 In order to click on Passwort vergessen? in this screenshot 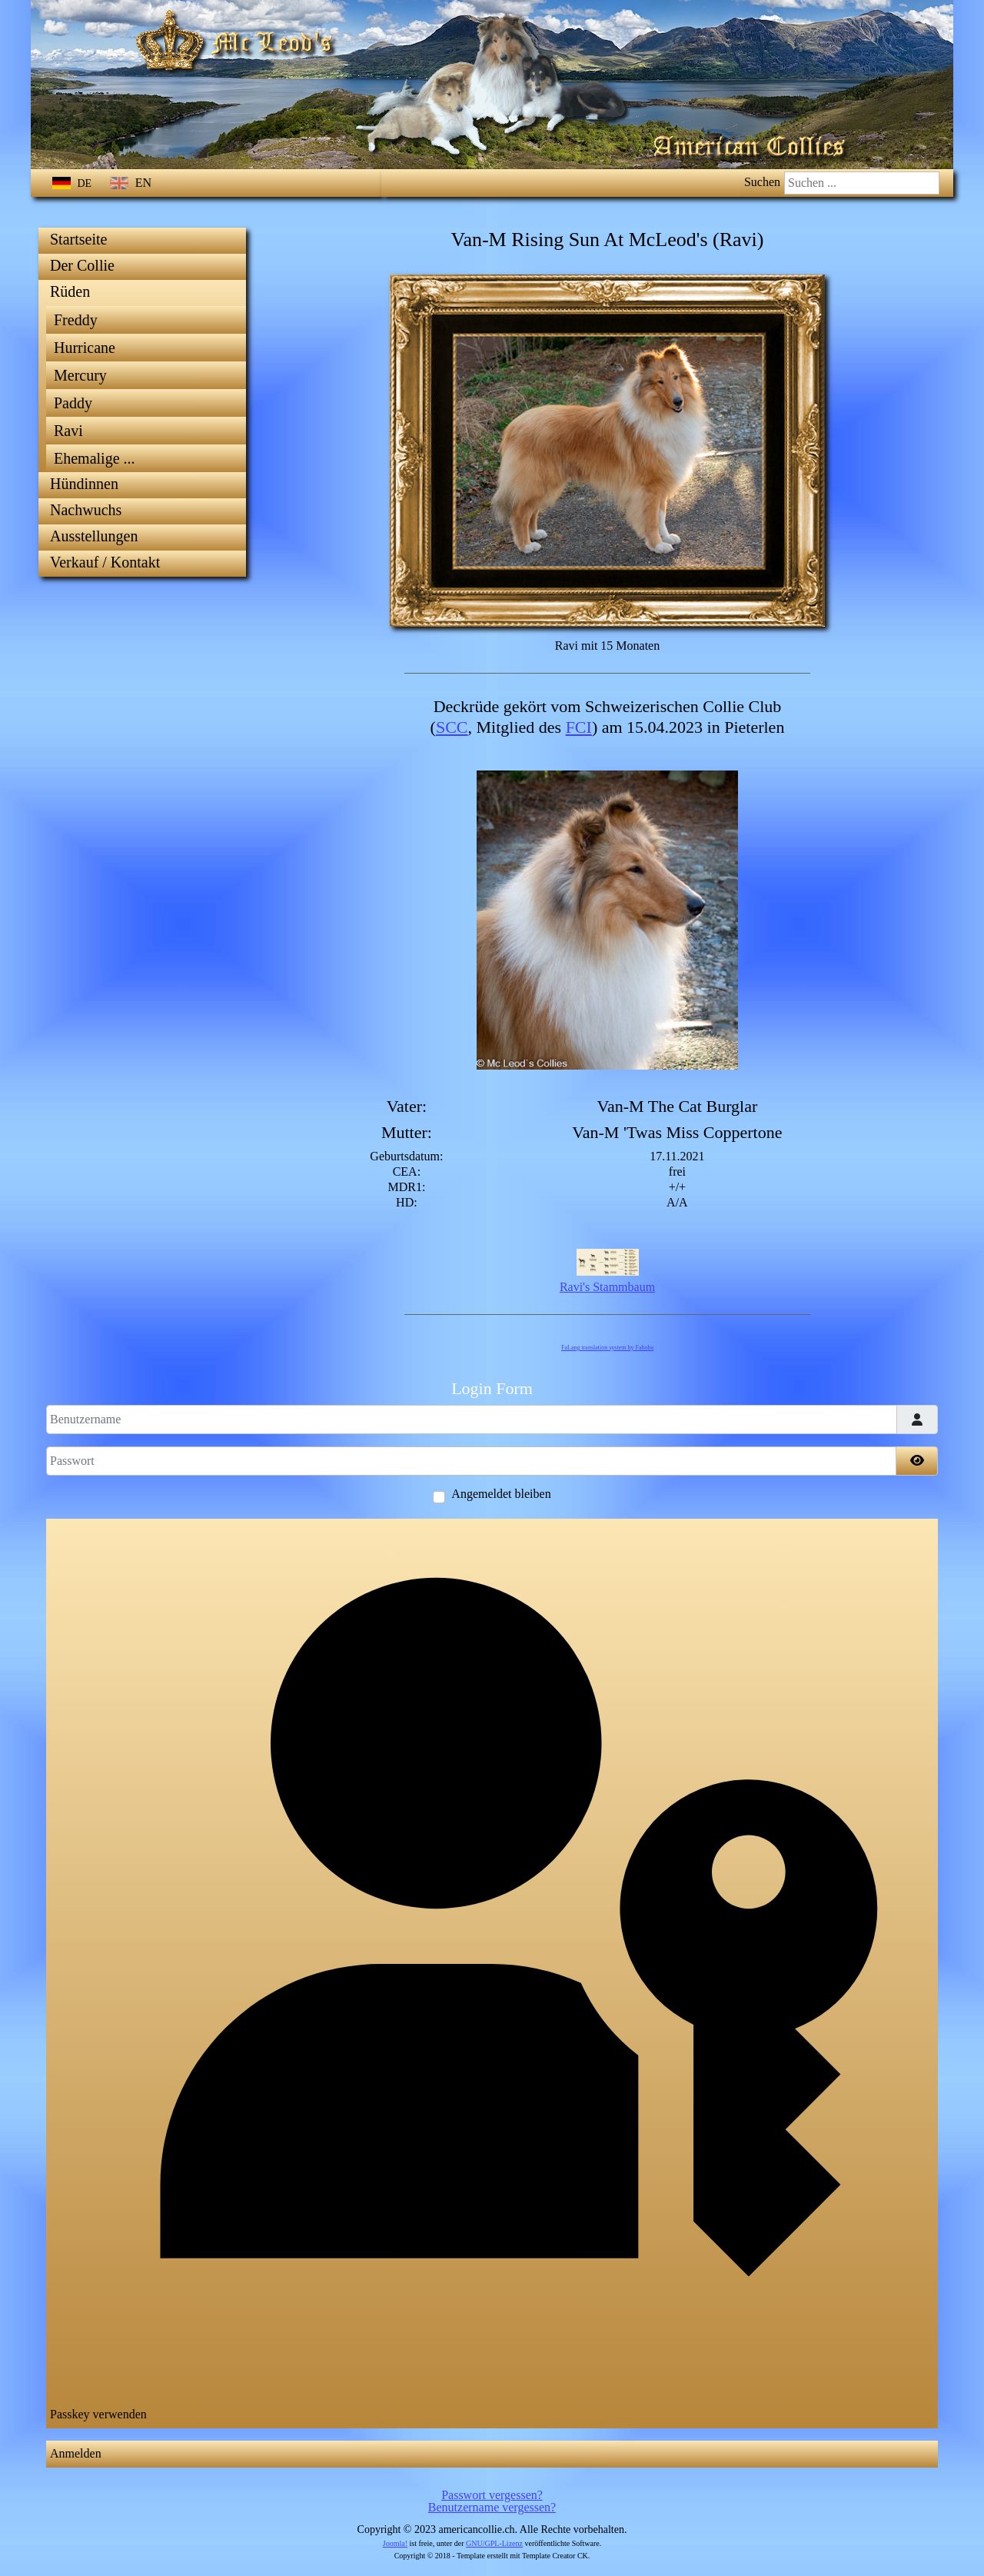, I will do `click(492, 2494)`.